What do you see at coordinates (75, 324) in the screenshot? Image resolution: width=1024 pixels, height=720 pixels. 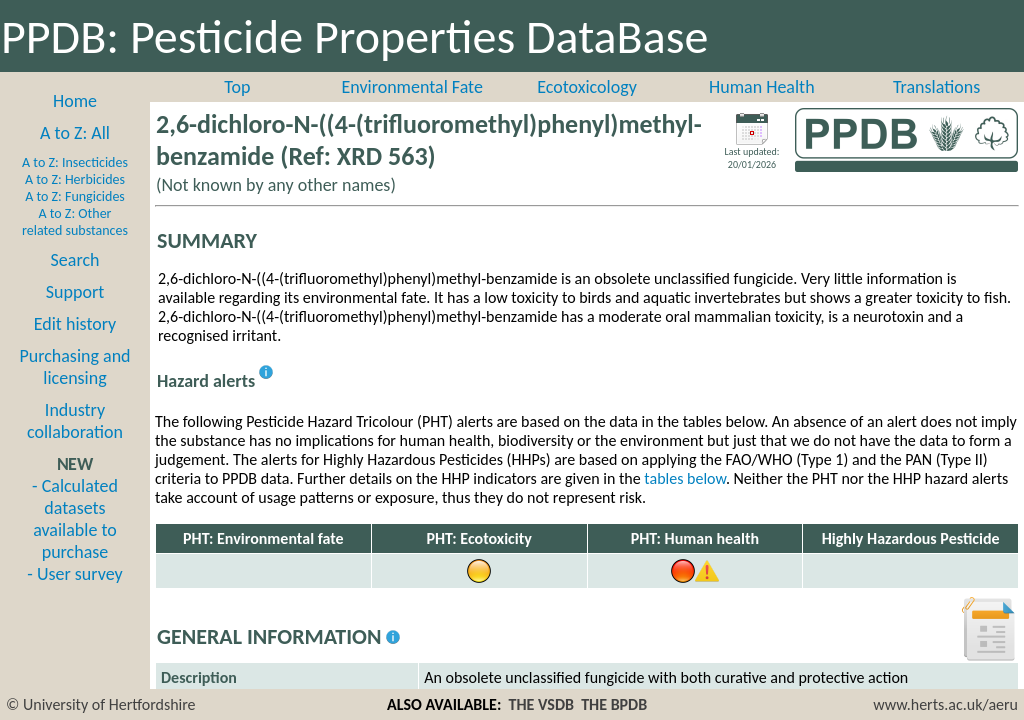 I see `Edit history` at bounding box center [75, 324].